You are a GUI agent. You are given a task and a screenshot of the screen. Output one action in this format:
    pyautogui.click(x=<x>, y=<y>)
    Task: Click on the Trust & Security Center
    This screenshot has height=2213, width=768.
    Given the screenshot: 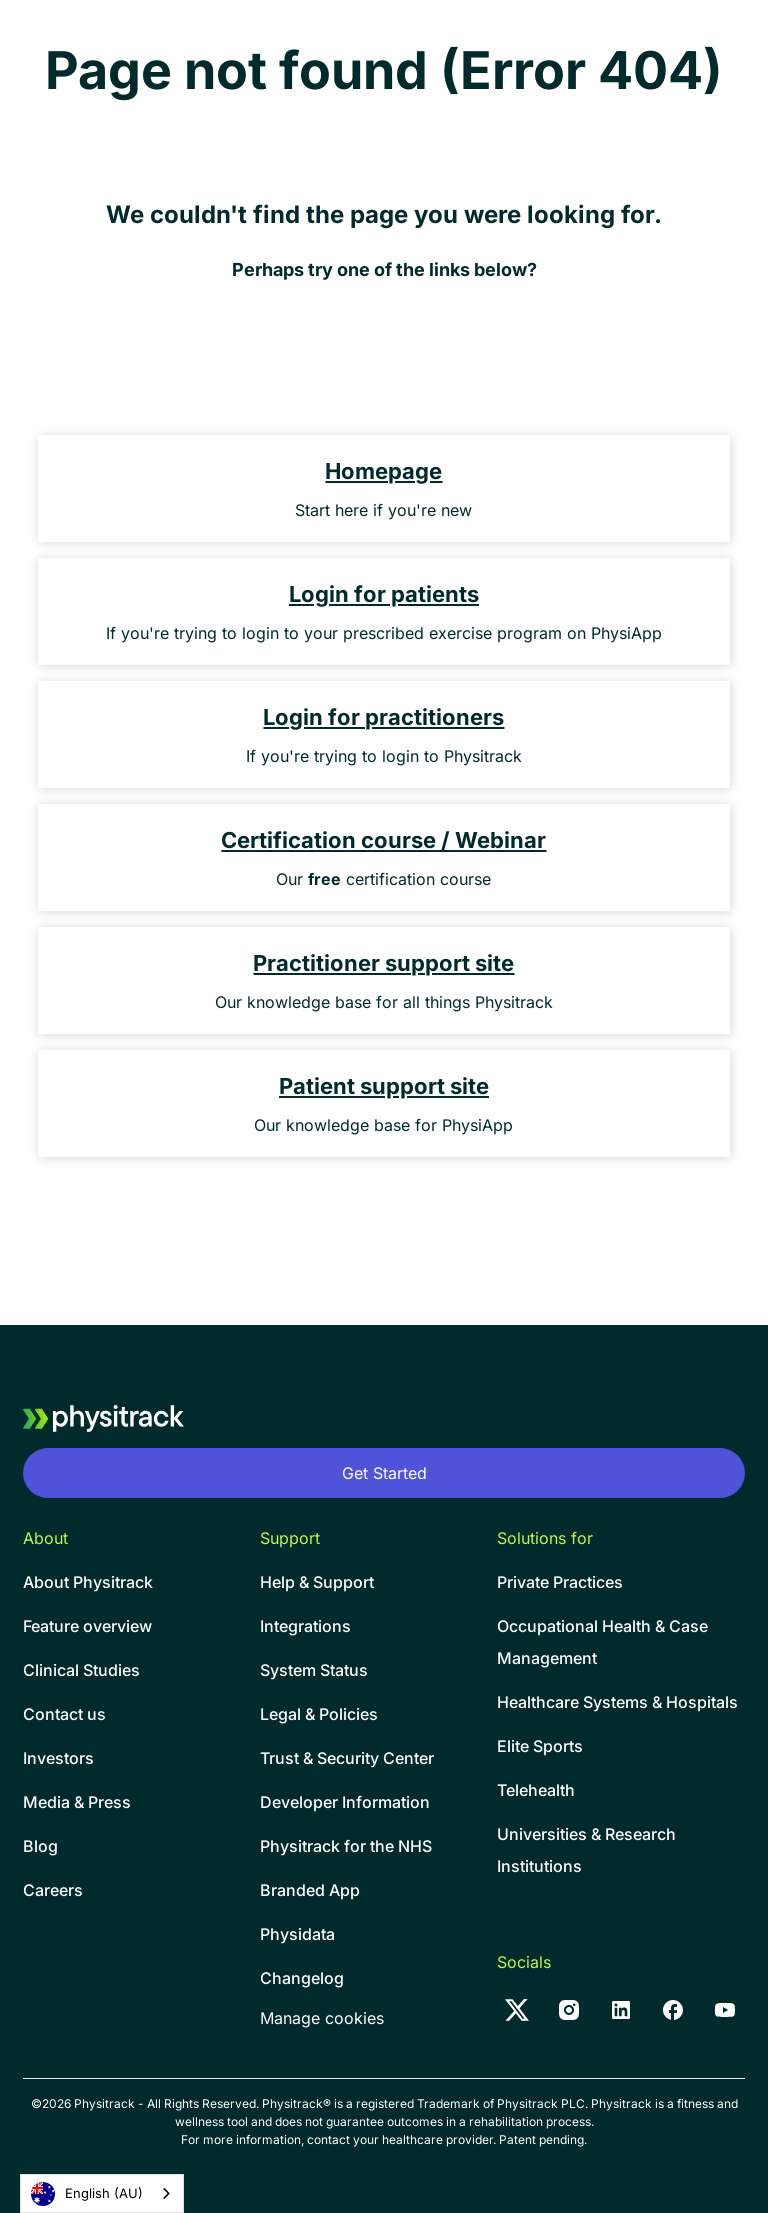 What is the action you would take?
    pyautogui.click(x=347, y=1758)
    